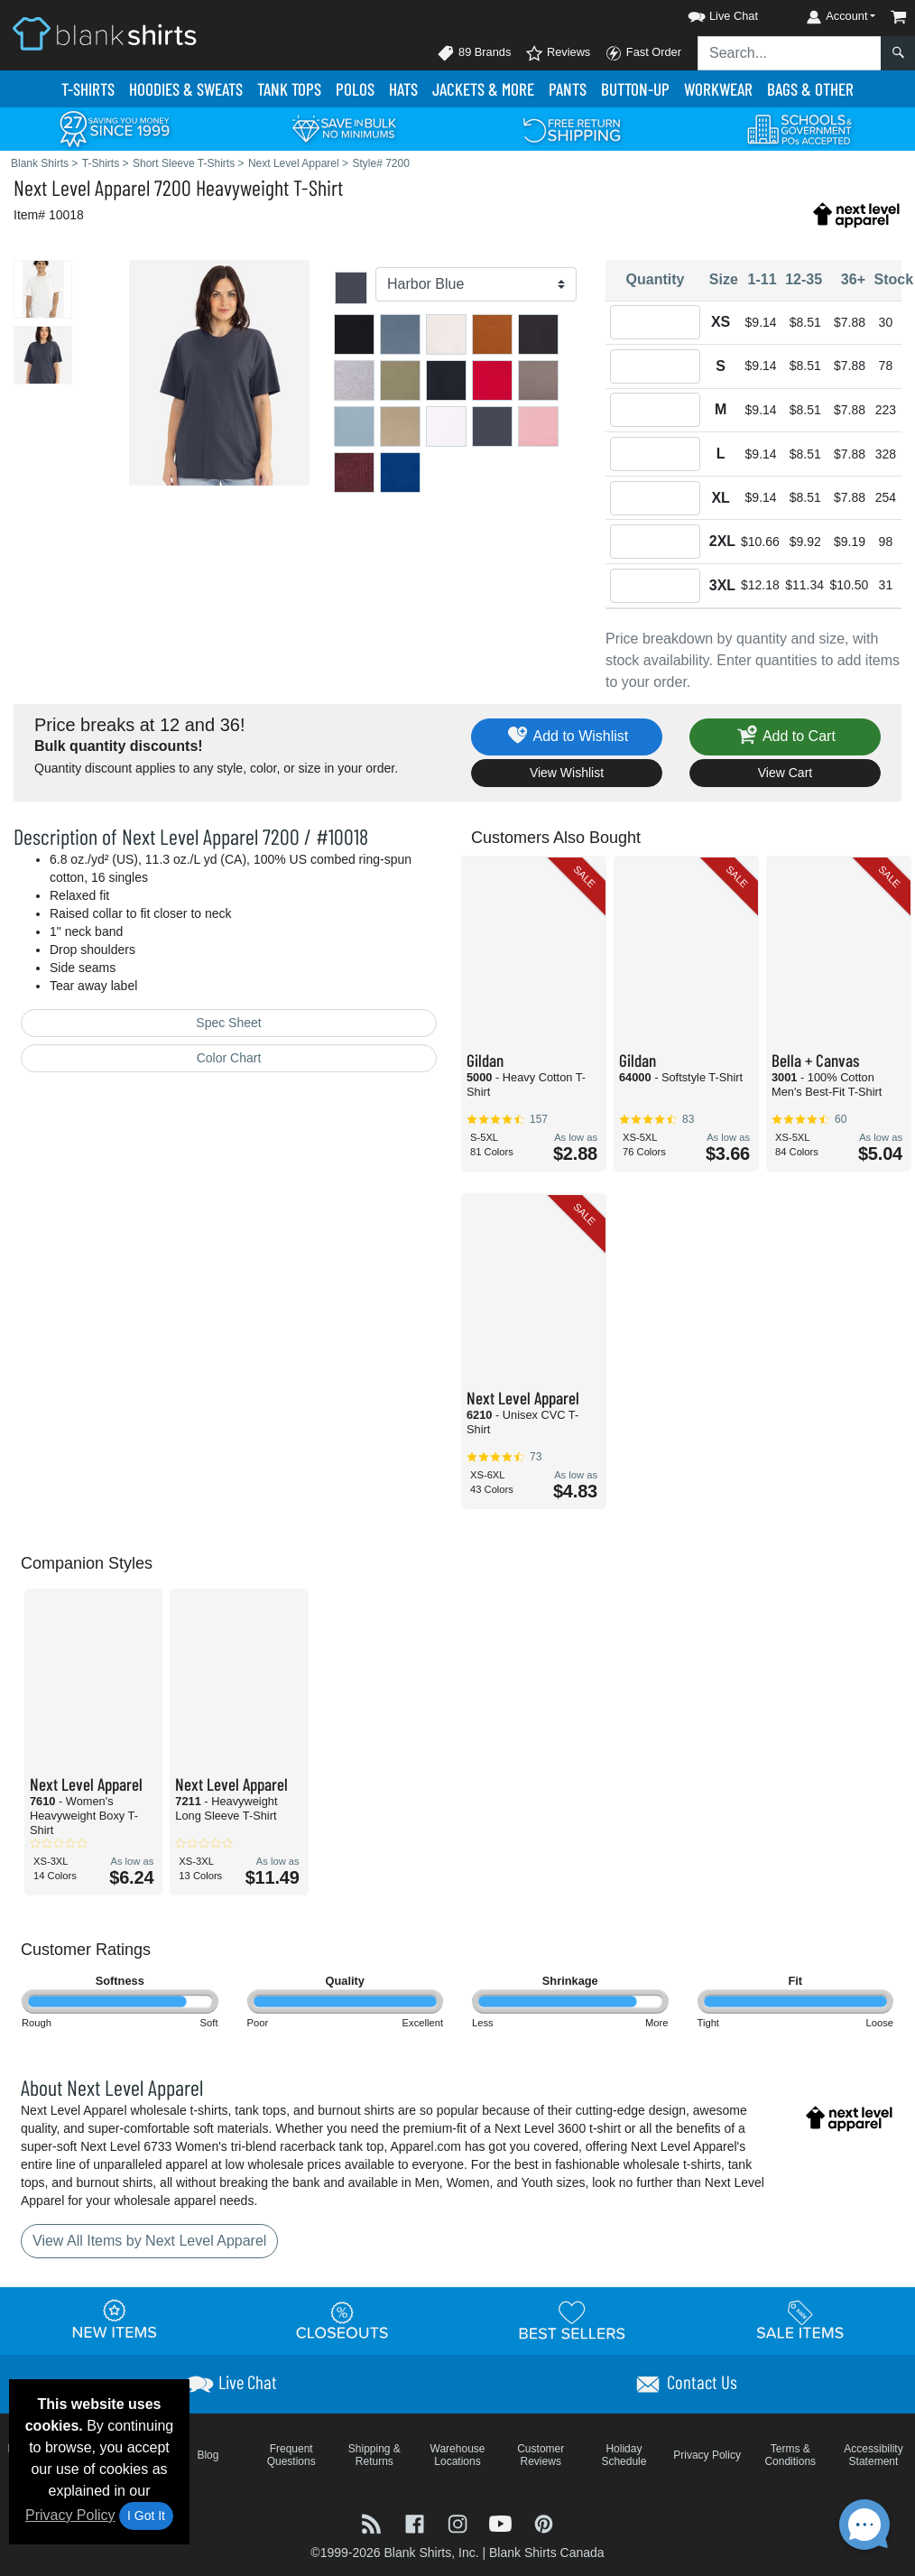  I want to click on [Visit Blank Shirts Pinterest - opens in new tab], so click(543, 2522).